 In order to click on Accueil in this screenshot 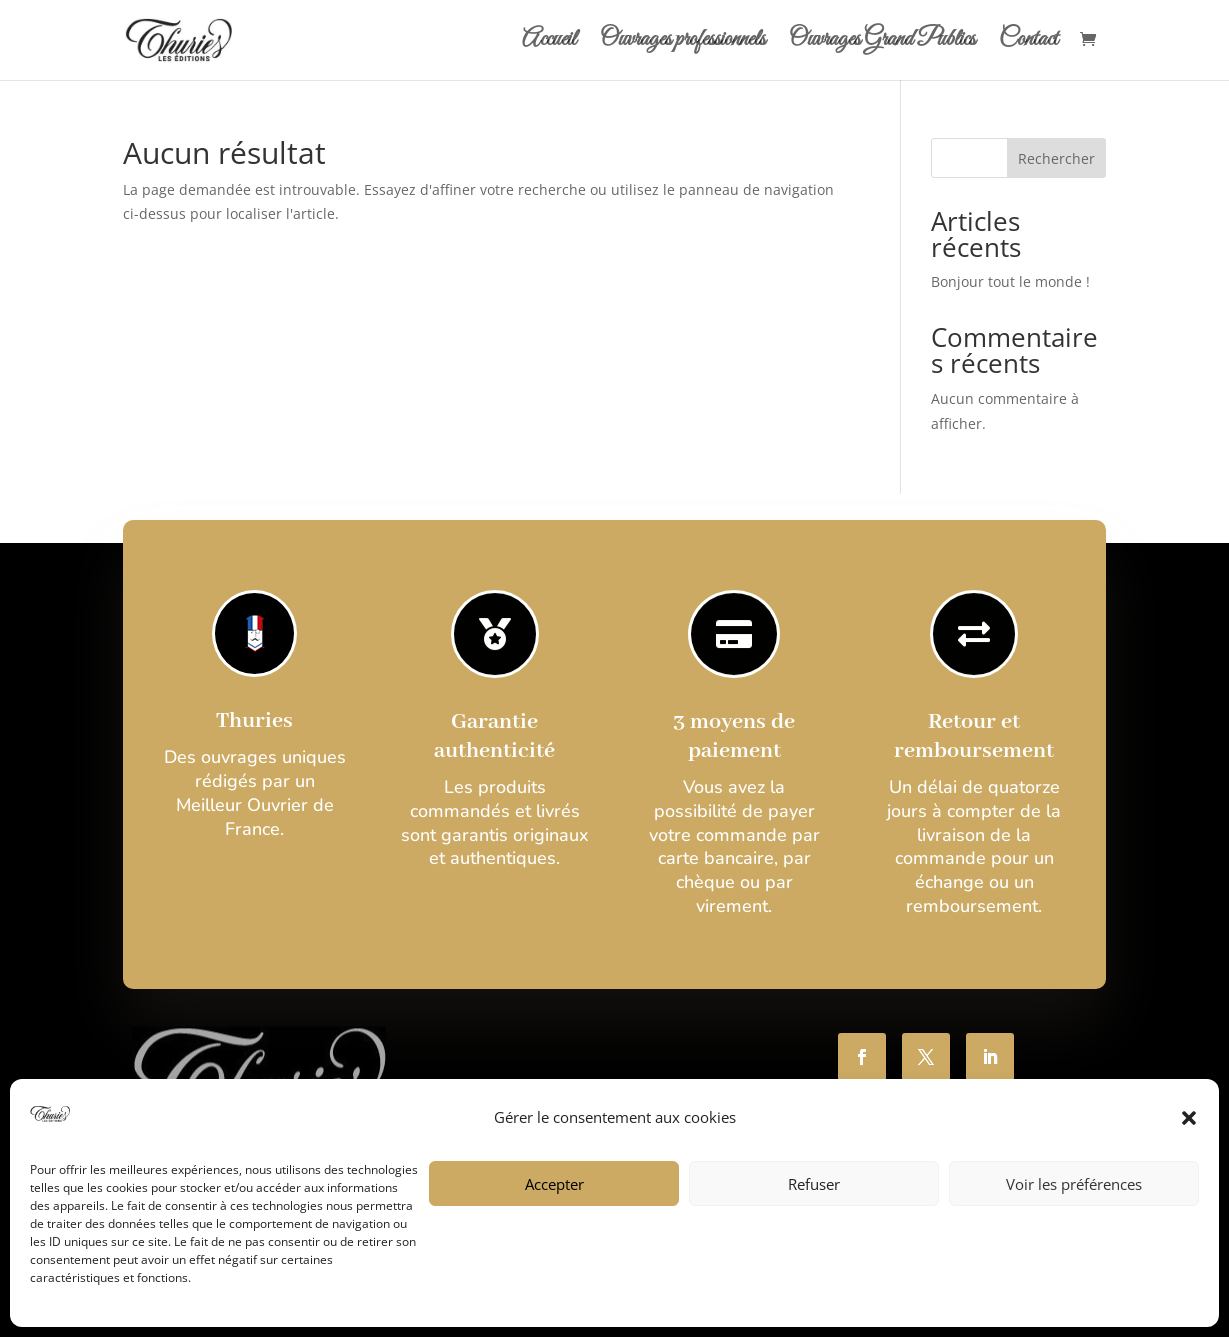, I will do `click(549, 44)`.